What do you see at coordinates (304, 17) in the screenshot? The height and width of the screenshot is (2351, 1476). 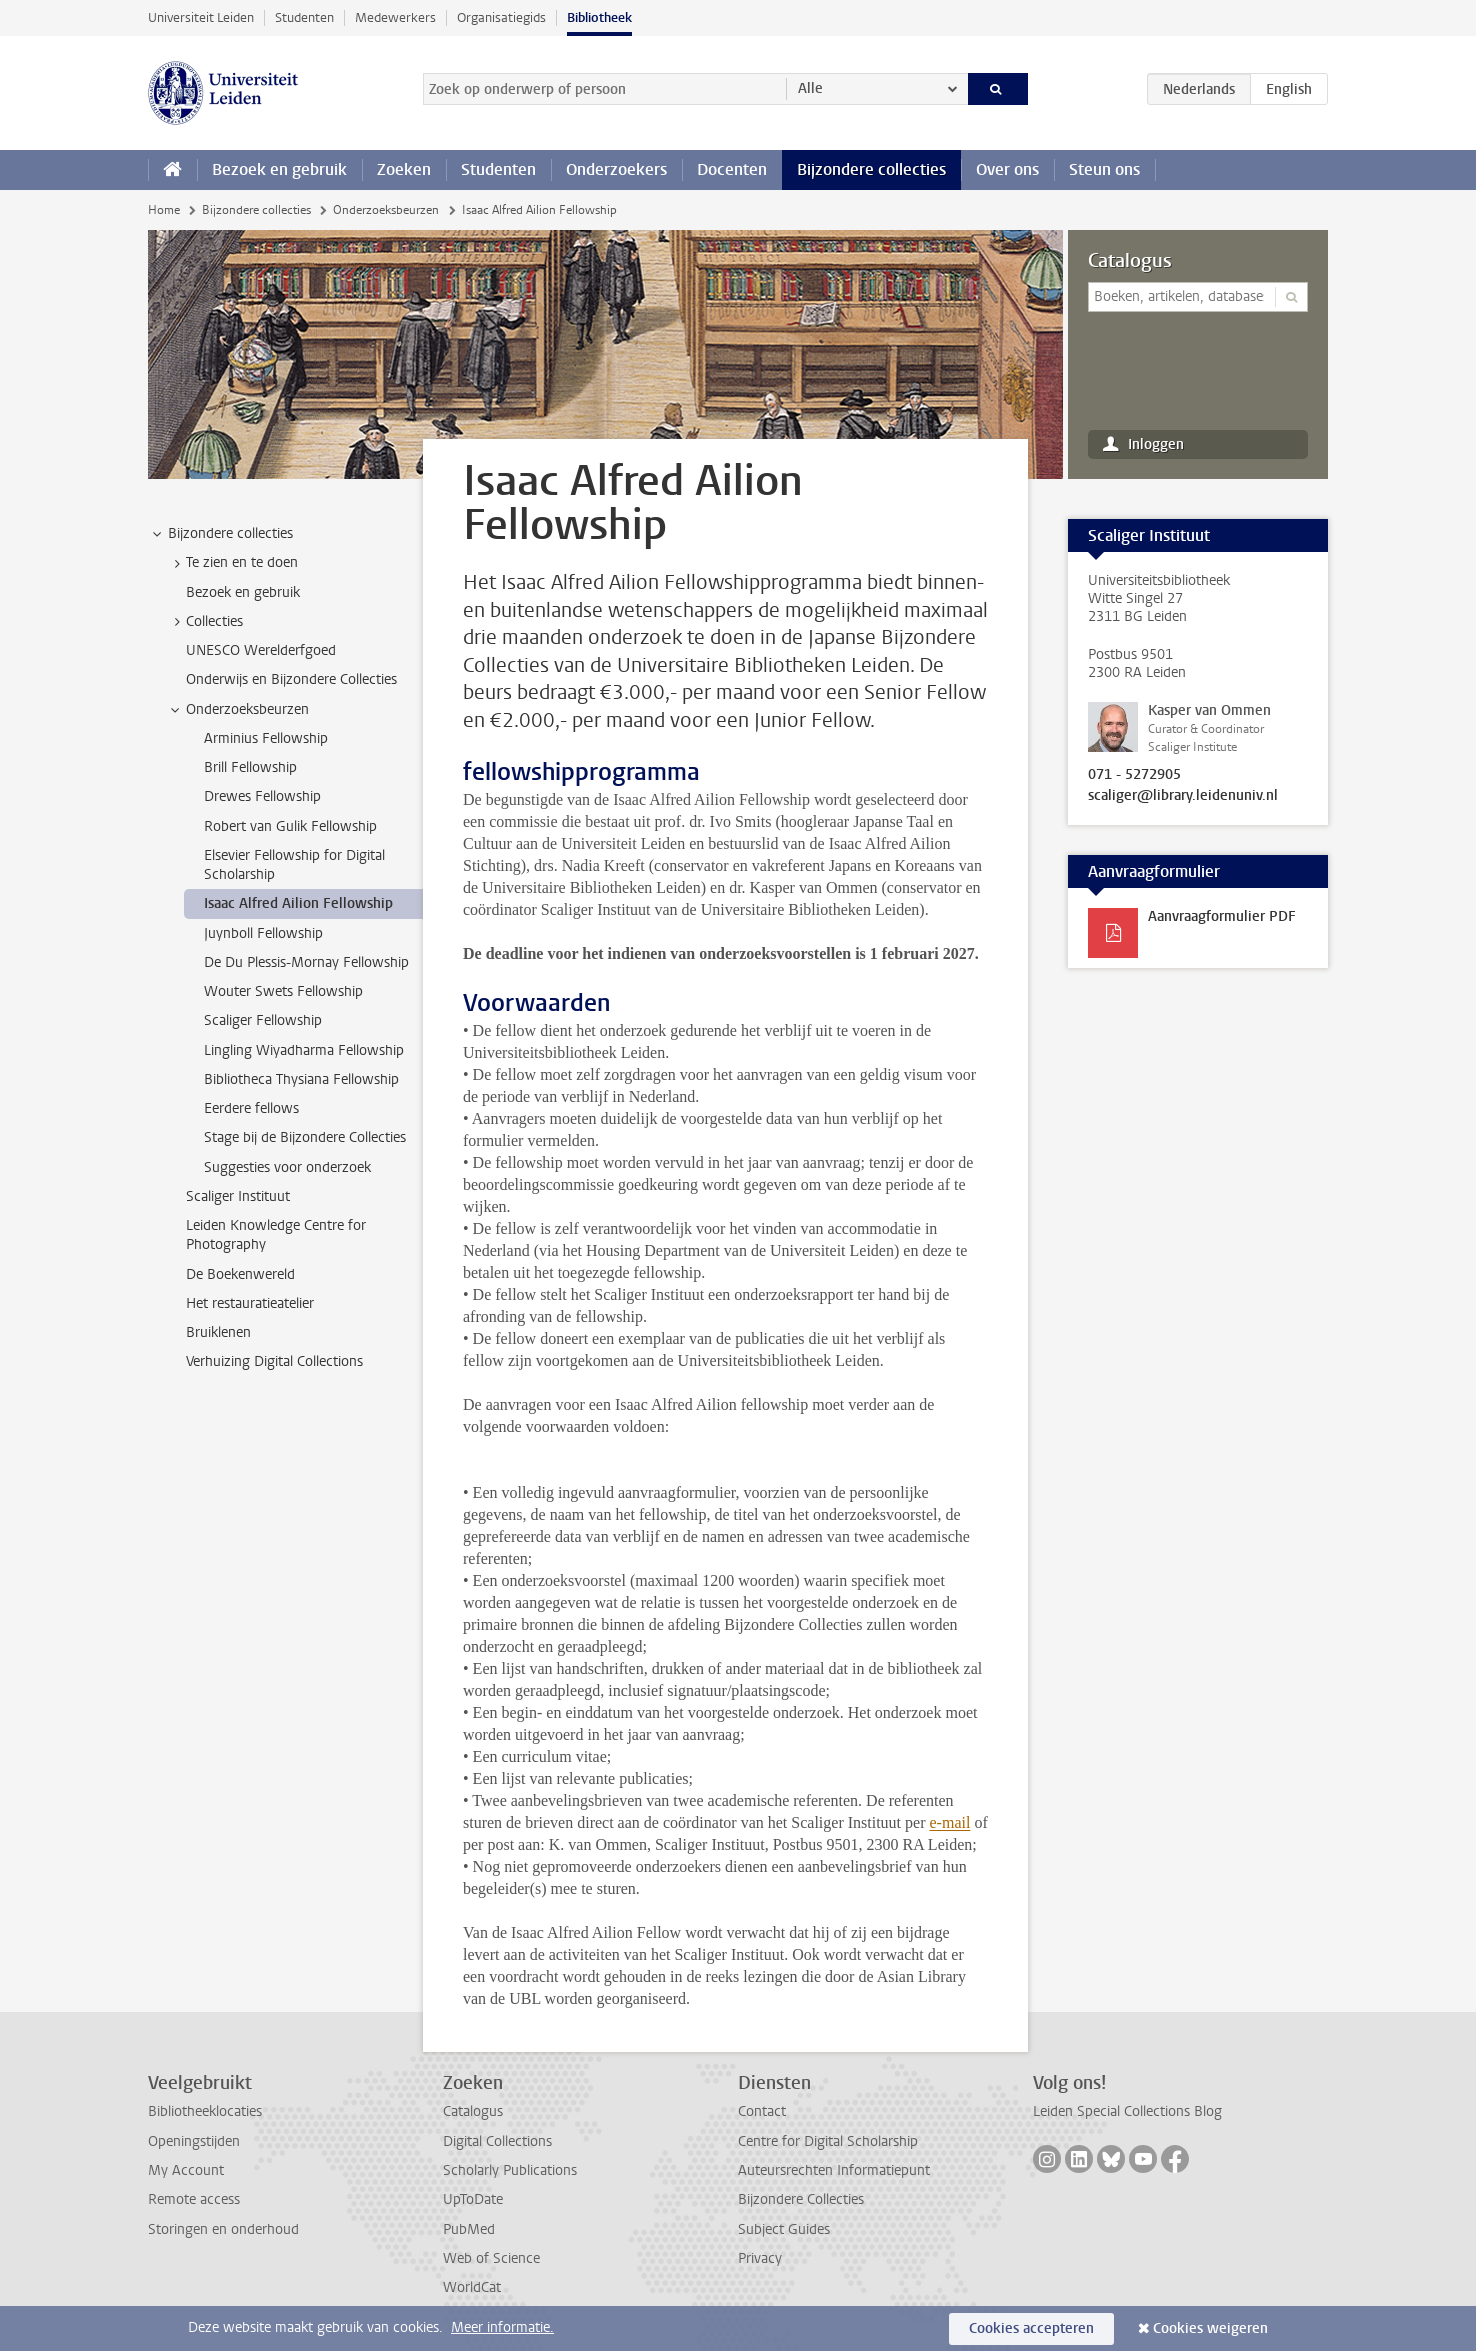 I see `Studenten` at bounding box center [304, 17].